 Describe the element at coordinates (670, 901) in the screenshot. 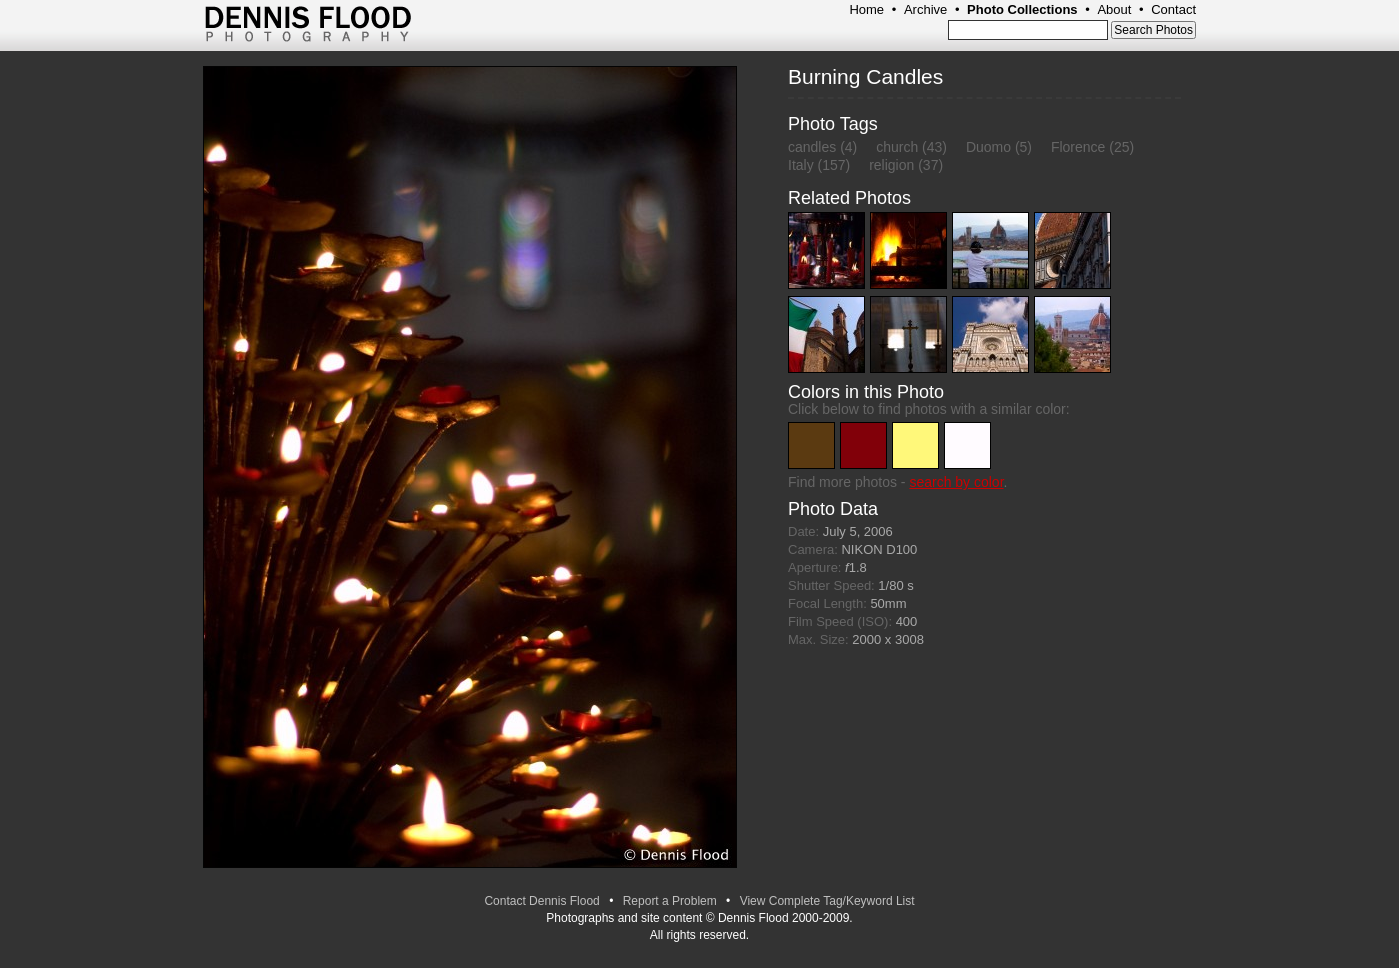

I see `Report a Problem` at that location.